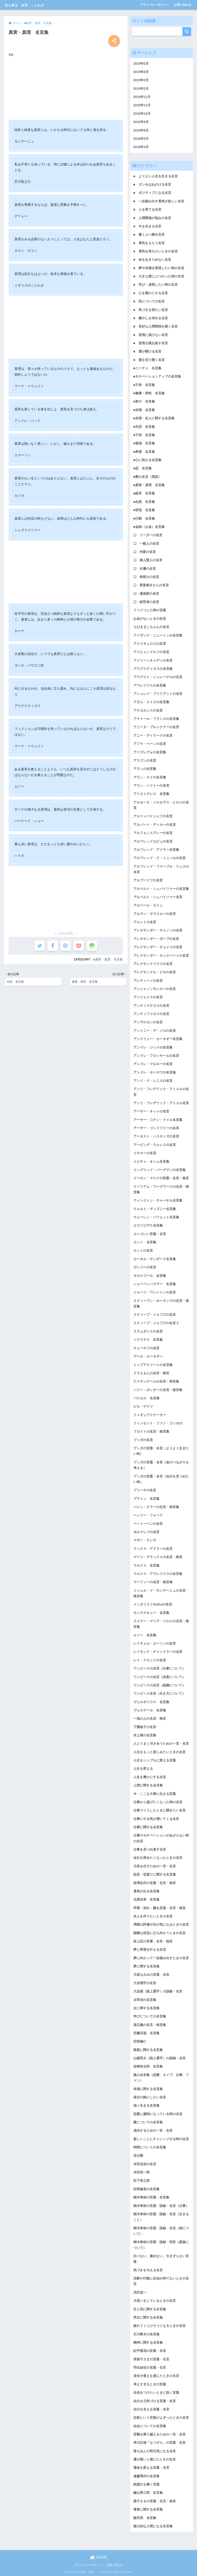  I want to click on 仕事に関する名言集, so click(148, 1827).